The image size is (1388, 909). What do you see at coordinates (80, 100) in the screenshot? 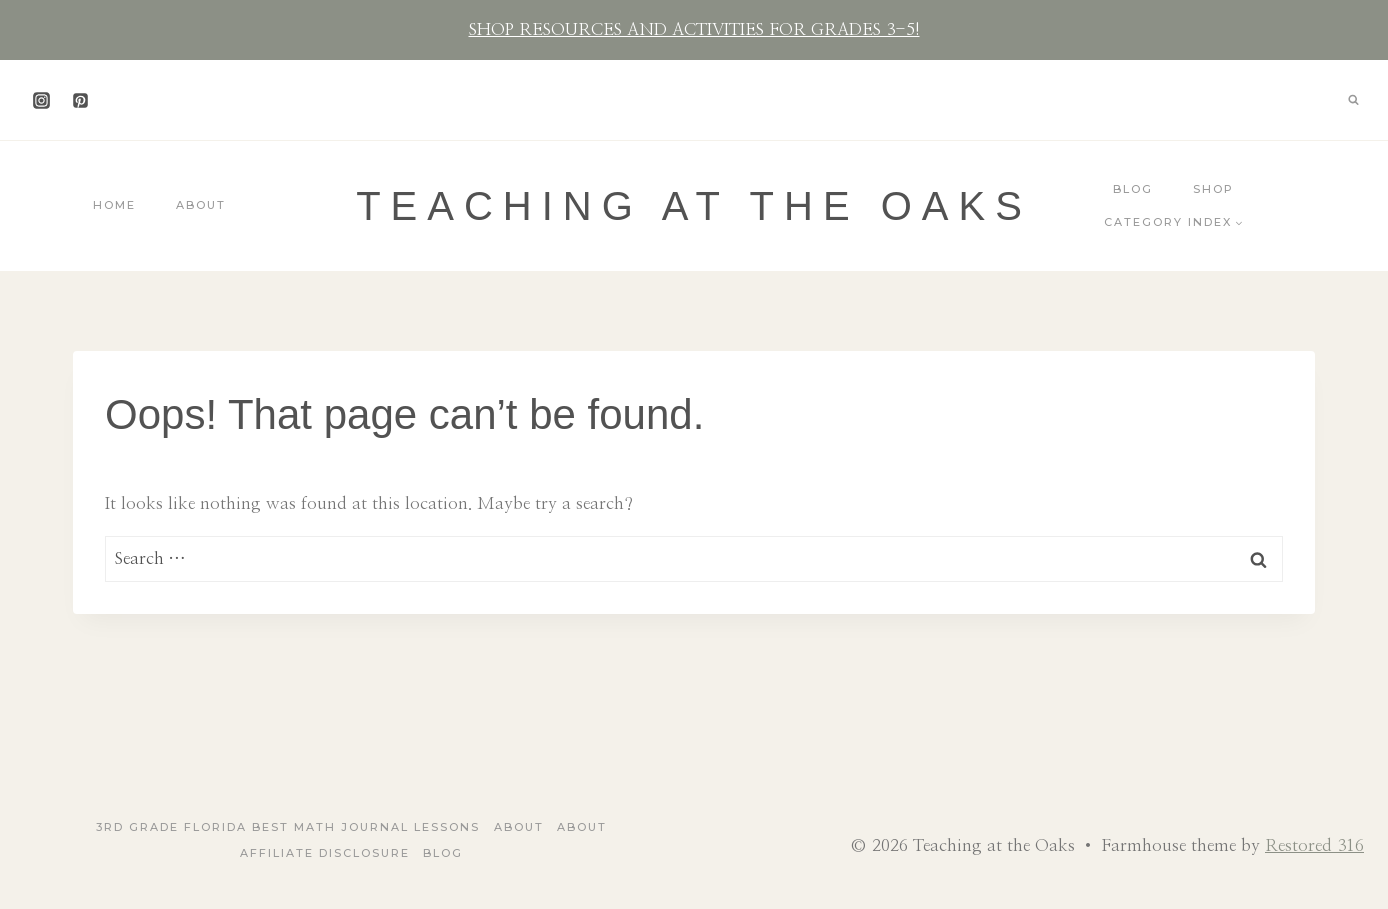
I see `[Pinterest]` at bounding box center [80, 100].